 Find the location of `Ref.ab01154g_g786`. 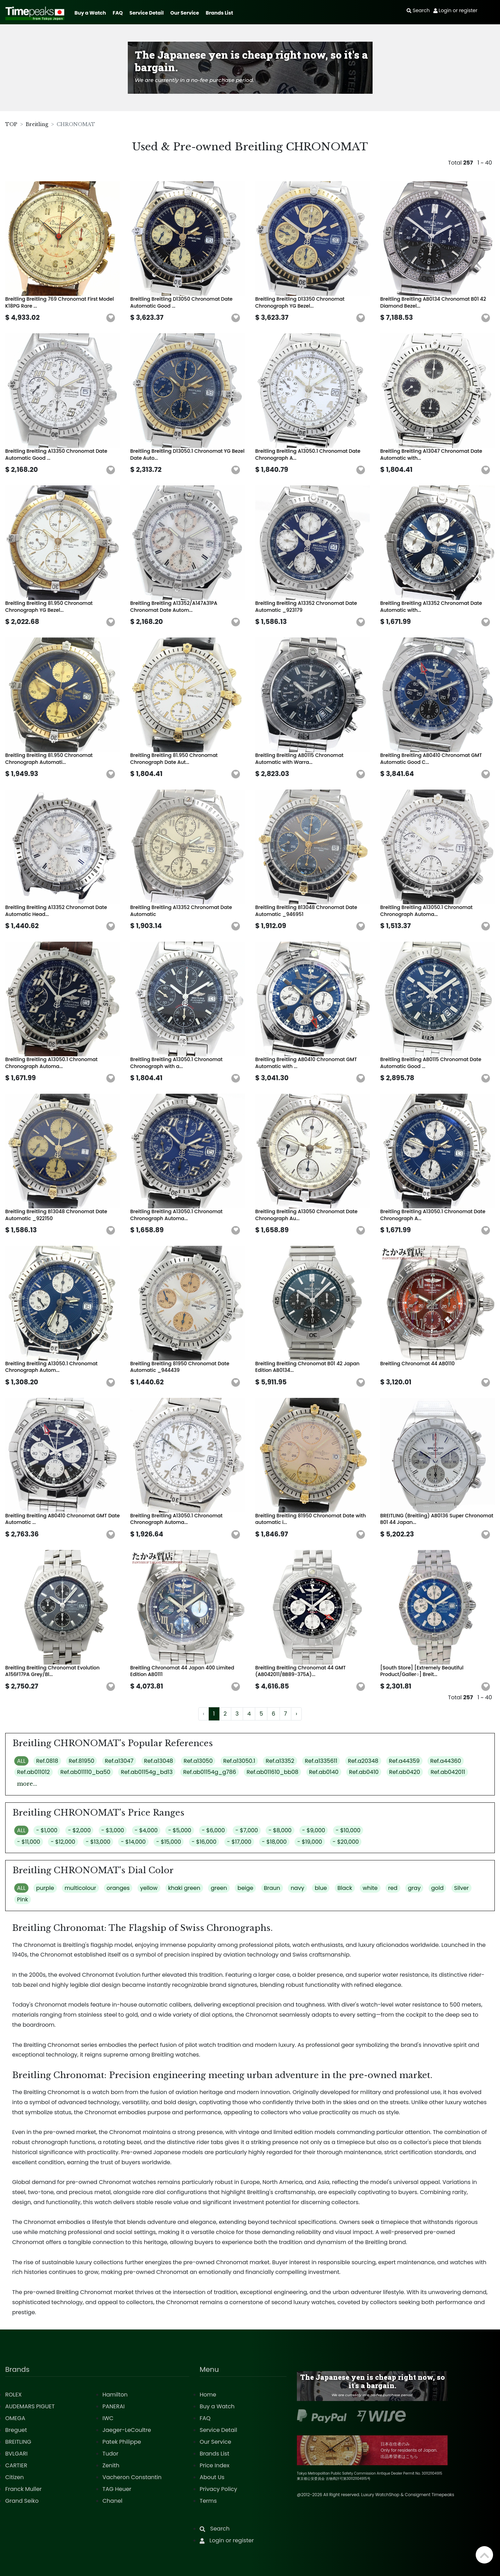

Ref.ab01154g_g786 is located at coordinates (209, 1772).